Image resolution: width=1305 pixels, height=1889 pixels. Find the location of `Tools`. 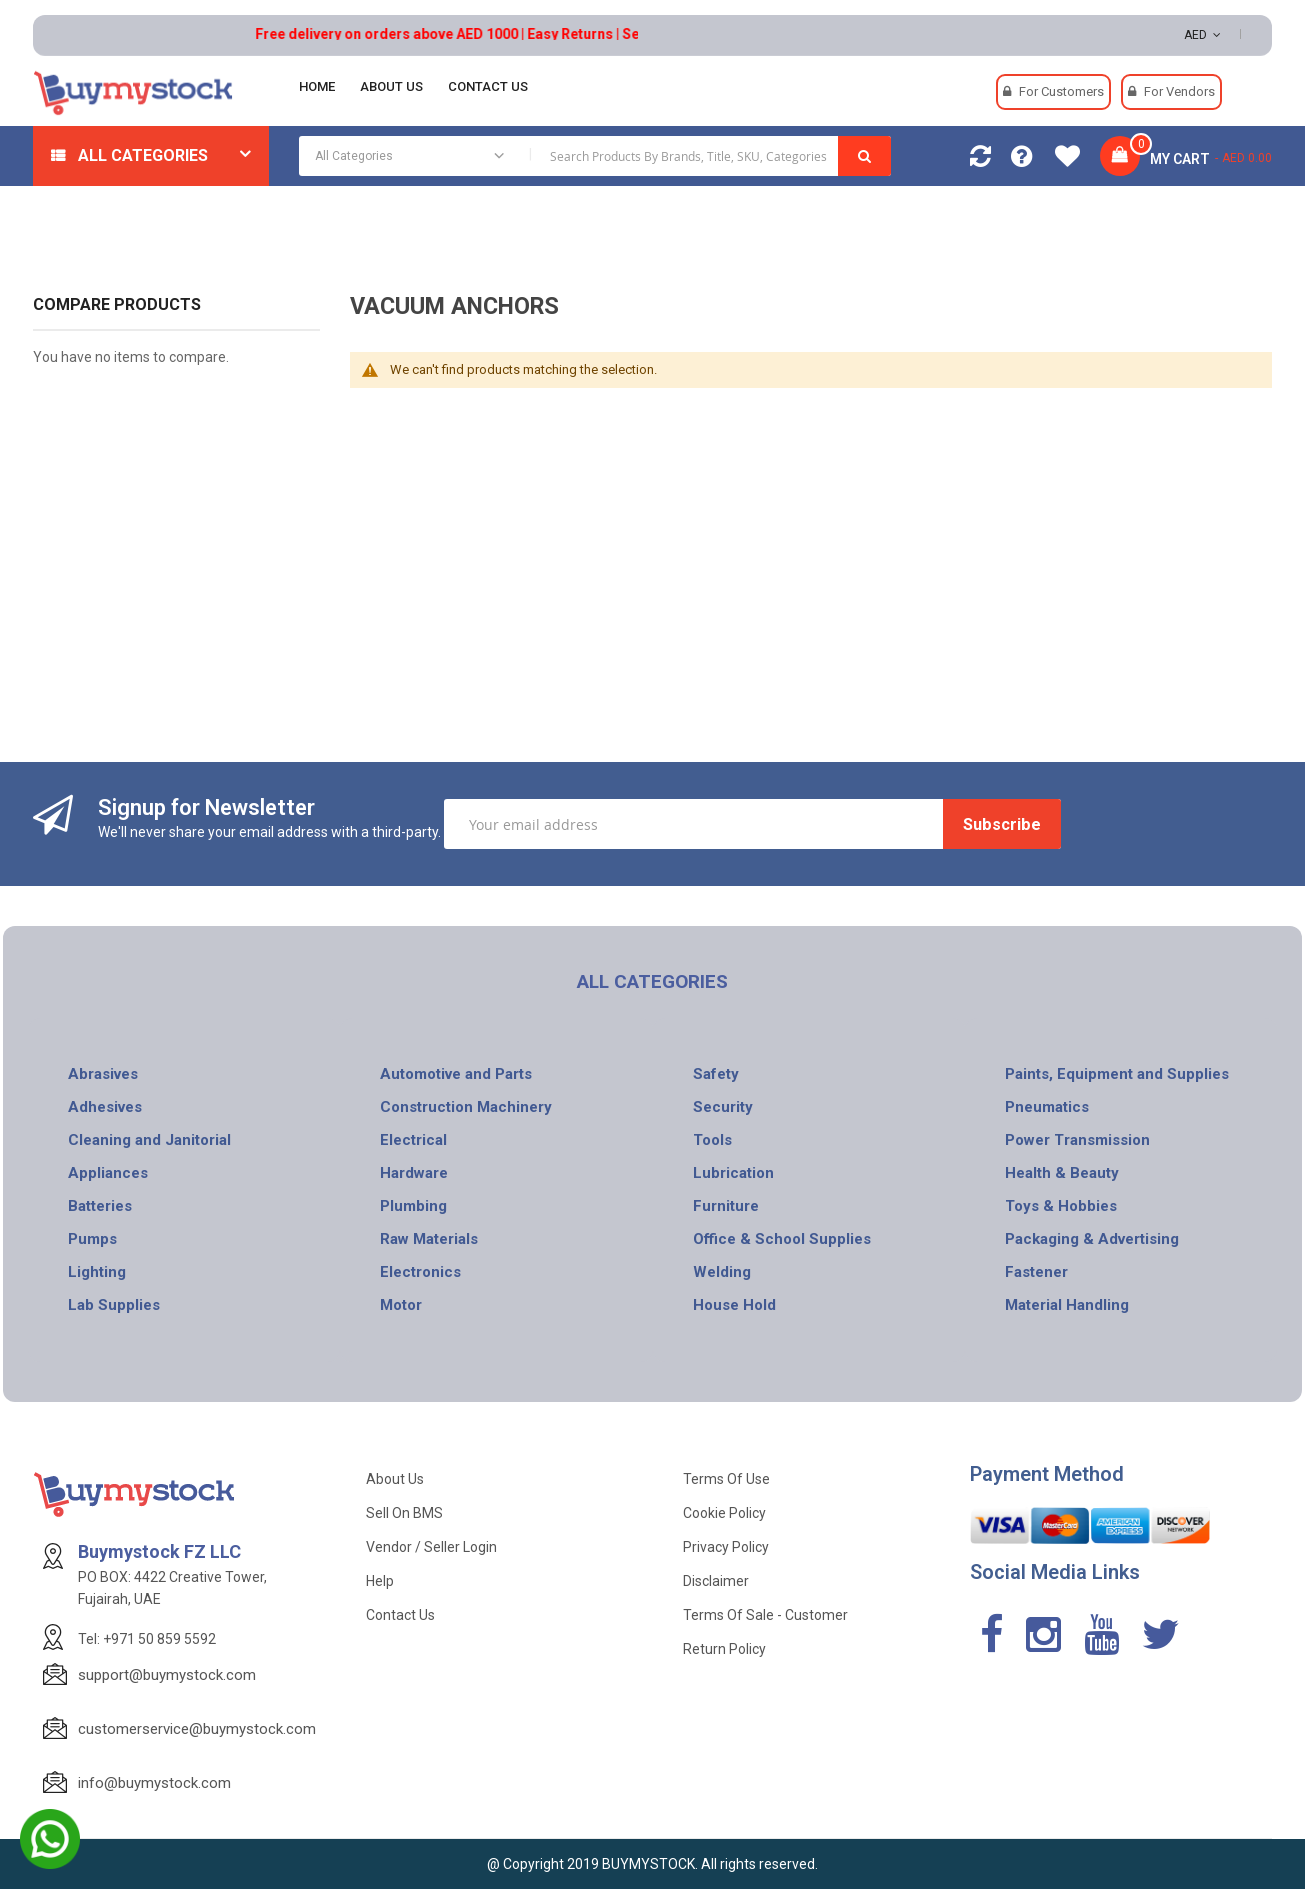

Tools is located at coordinates (712, 1140).